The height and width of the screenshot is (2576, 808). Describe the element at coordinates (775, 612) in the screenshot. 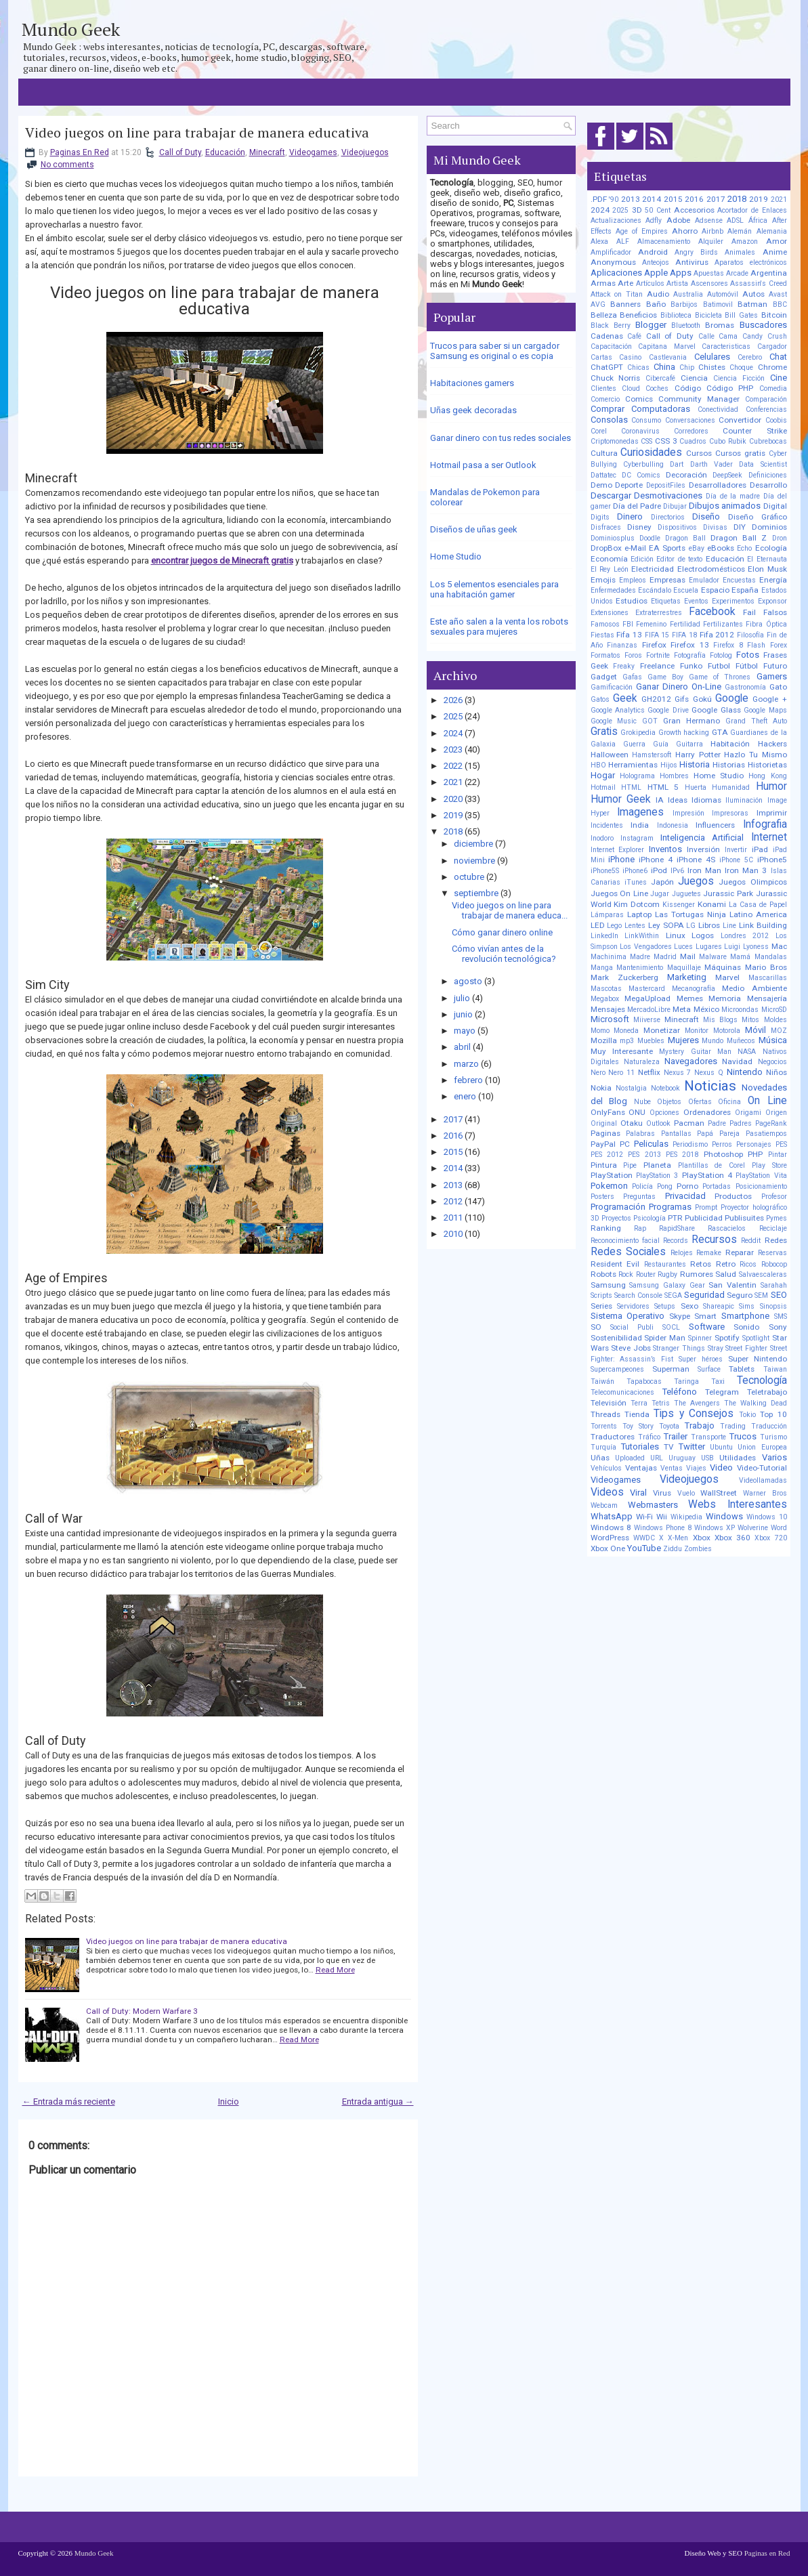

I see `Falsos` at that location.